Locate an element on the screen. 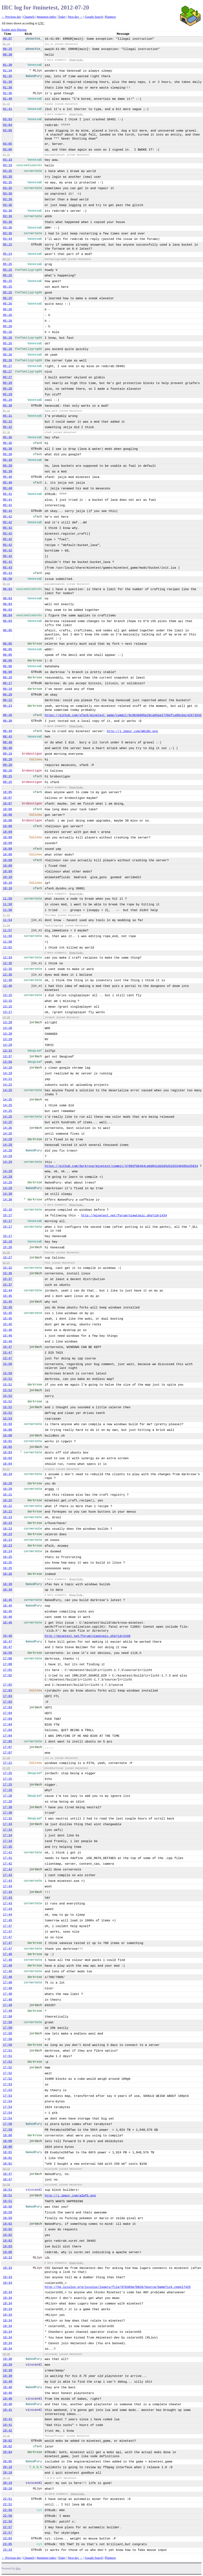 This screenshot has height=2576, width=203. 06:02 is located at coordinates (6, 584).